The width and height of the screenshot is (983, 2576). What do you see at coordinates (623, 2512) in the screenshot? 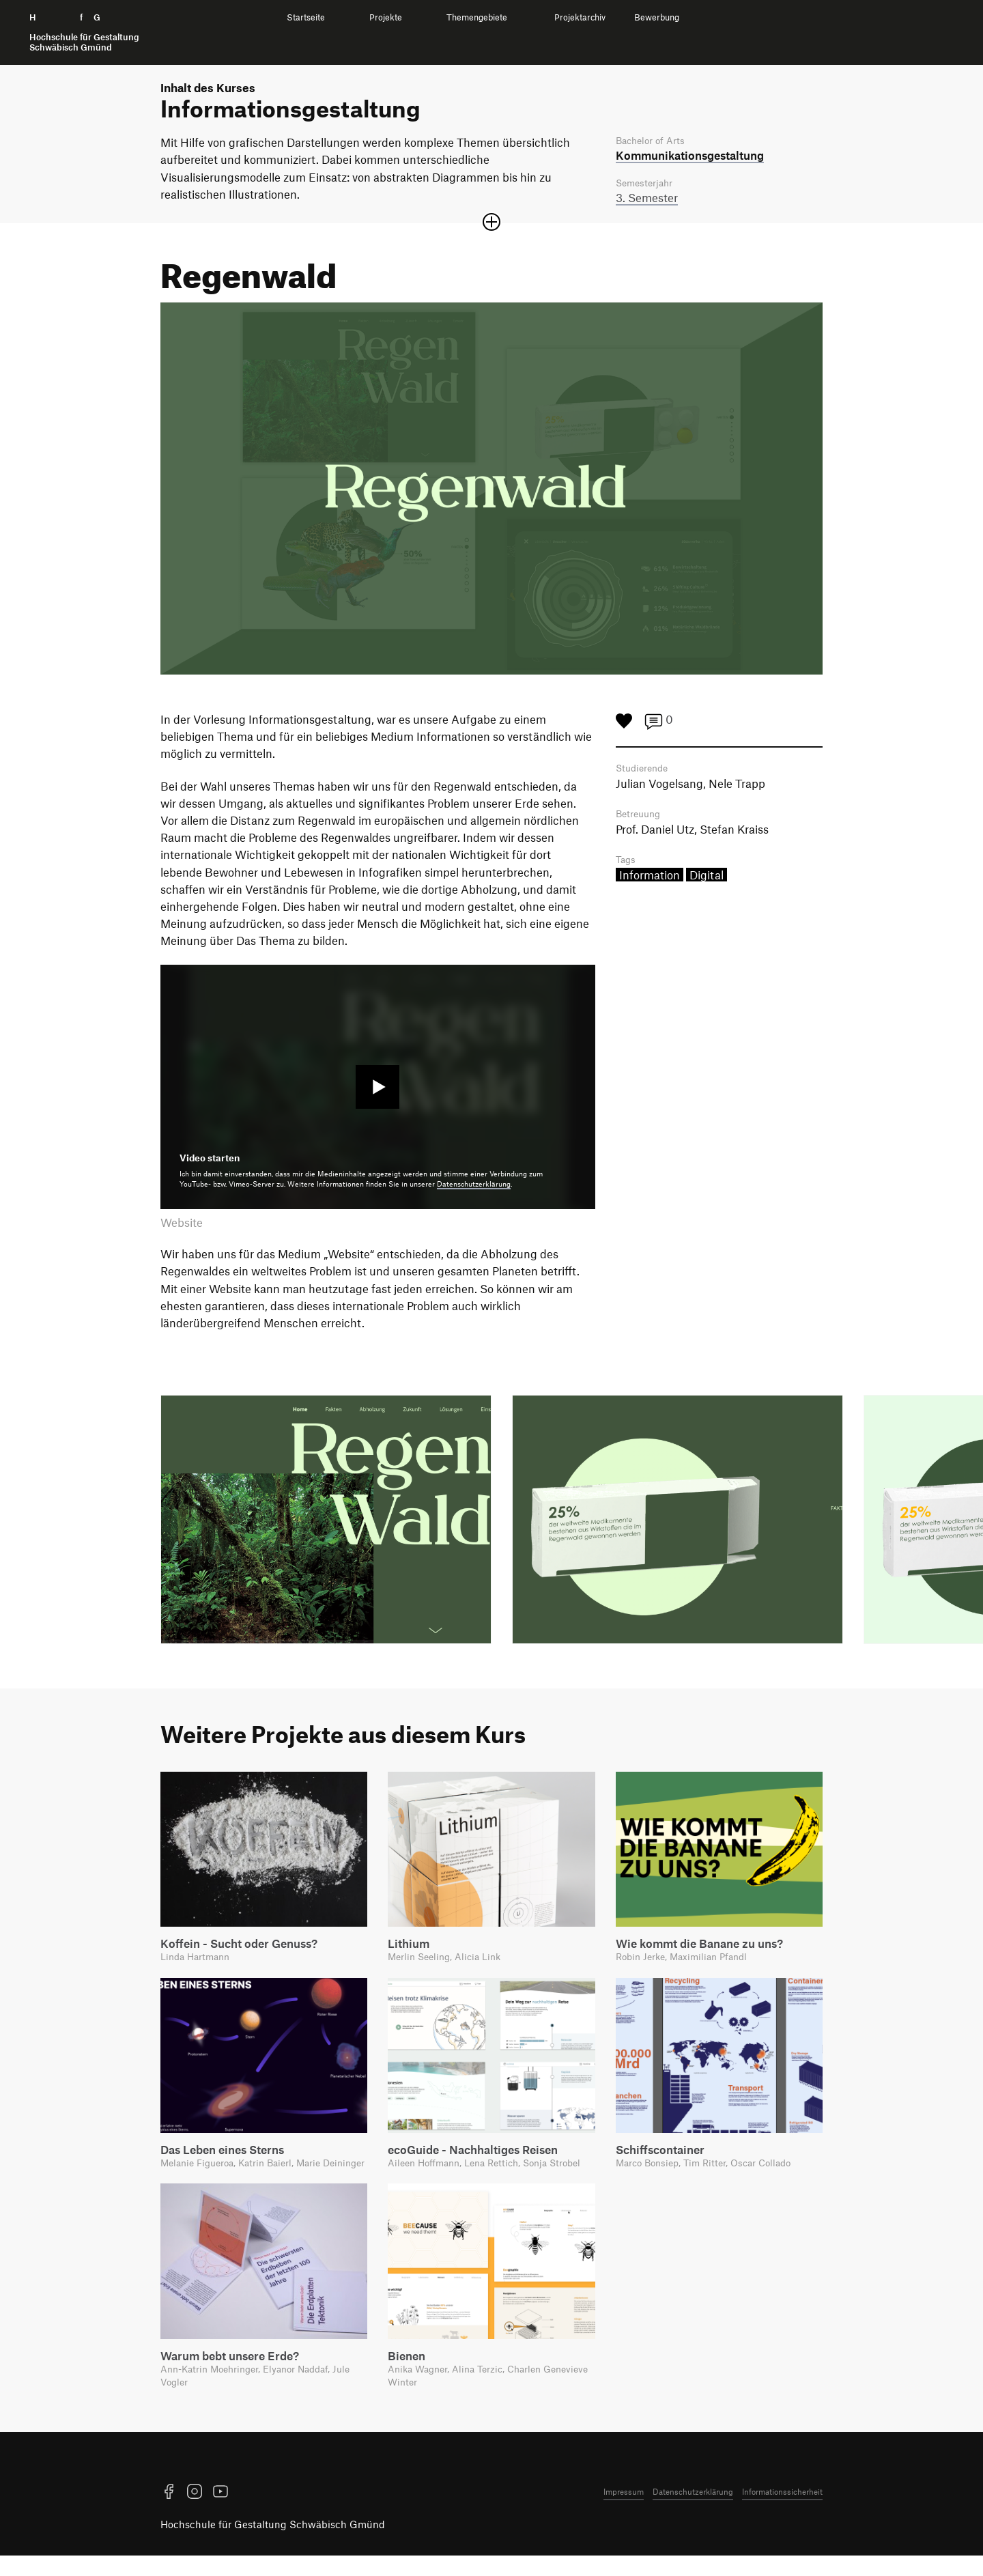
I see `Impressum` at bounding box center [623, 2512].